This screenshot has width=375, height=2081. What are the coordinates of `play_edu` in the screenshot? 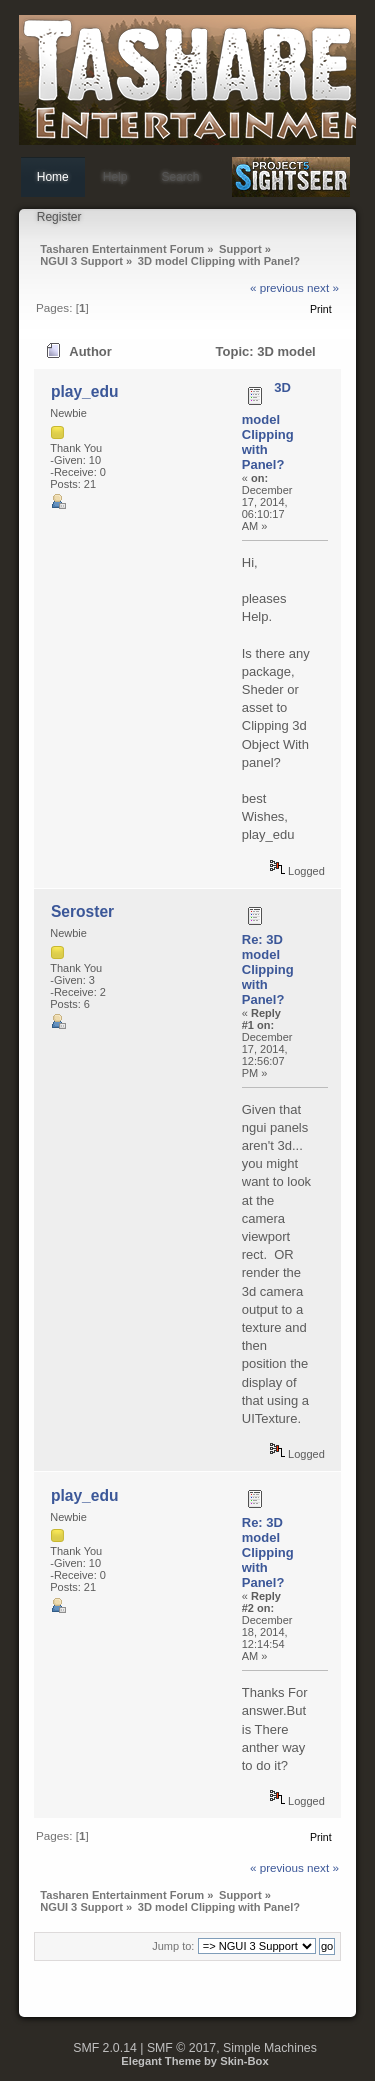 It's located at (85, 391).